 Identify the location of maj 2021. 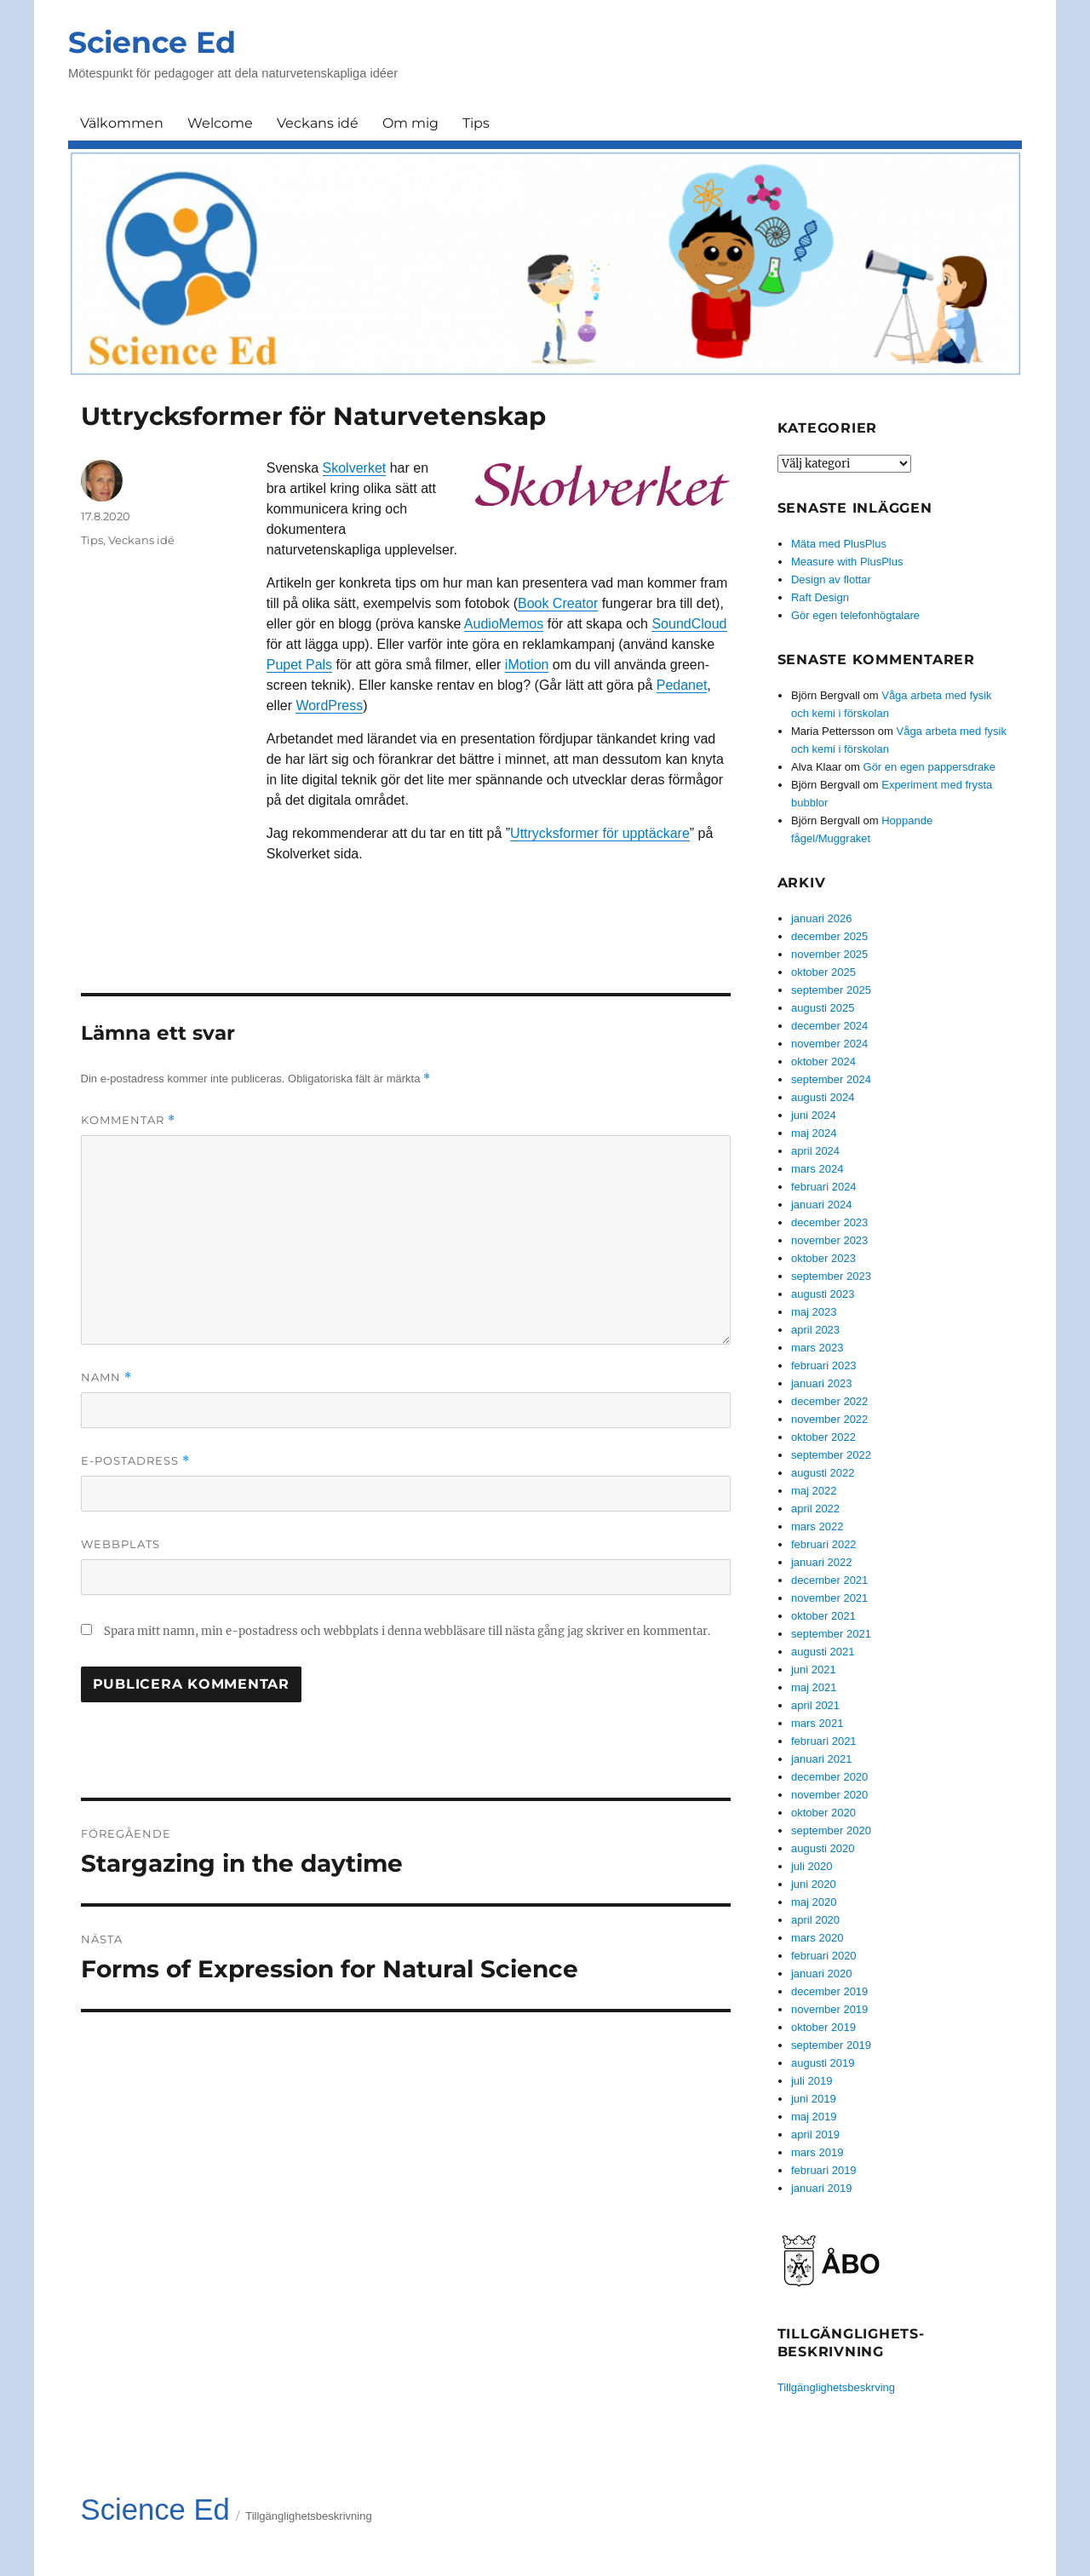
(813, 1687).